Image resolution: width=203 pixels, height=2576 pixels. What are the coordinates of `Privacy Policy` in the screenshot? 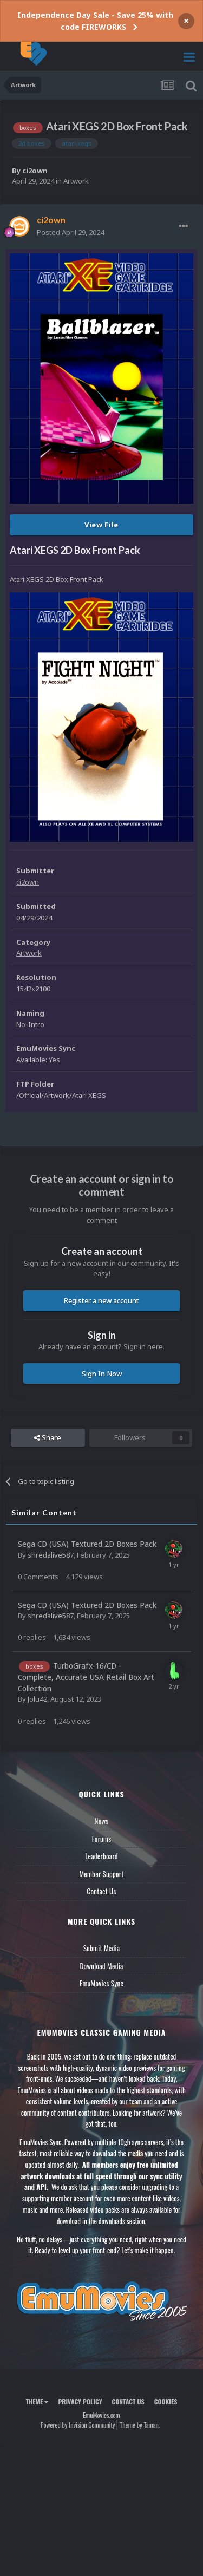 It's located at (80, 2401).